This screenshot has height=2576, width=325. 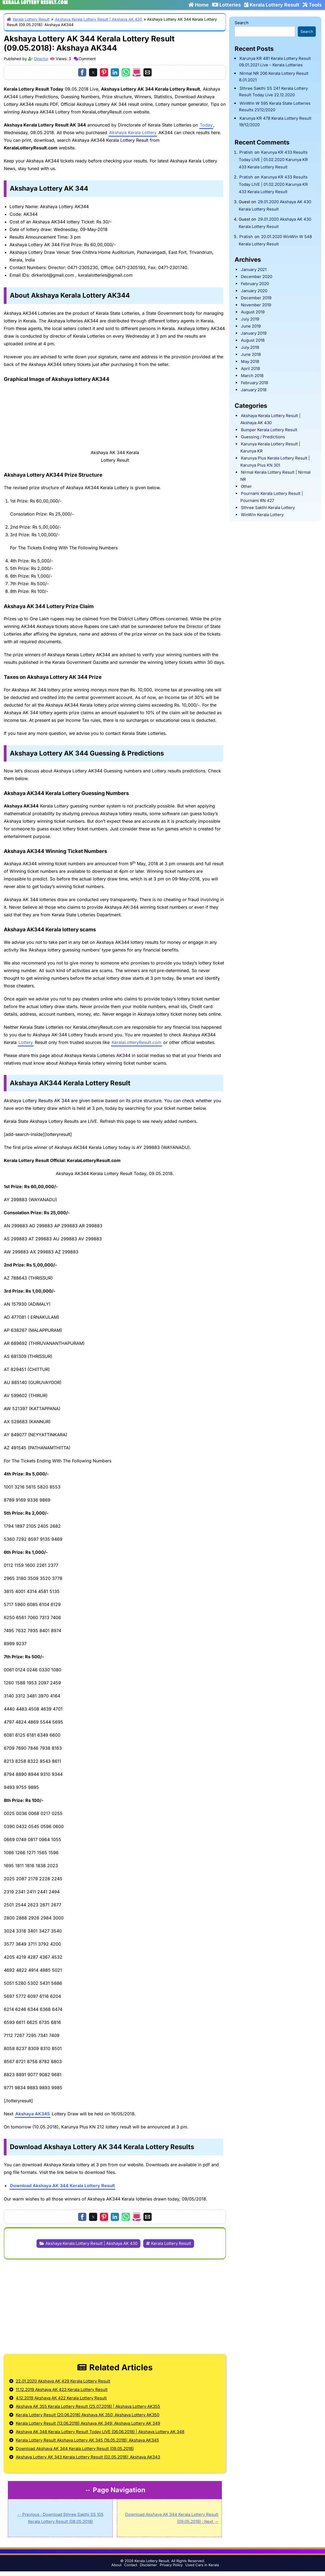 I want to click on May 2018, so click(x=250, y=361).